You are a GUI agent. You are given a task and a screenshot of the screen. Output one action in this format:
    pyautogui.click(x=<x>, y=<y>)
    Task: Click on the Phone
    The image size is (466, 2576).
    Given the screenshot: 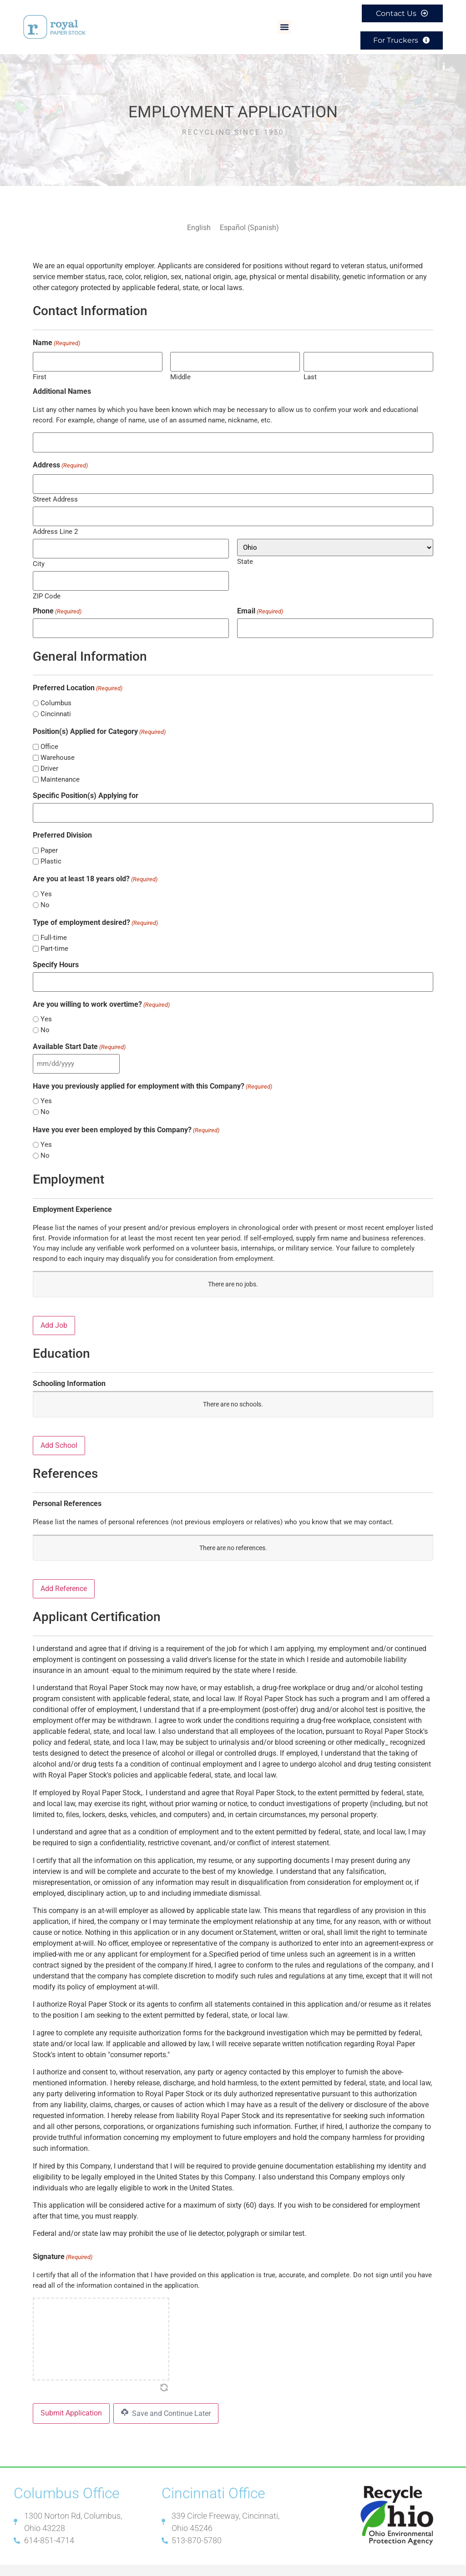 What is the action you would take?
    pyautogui.click(x=57, y=600)
    